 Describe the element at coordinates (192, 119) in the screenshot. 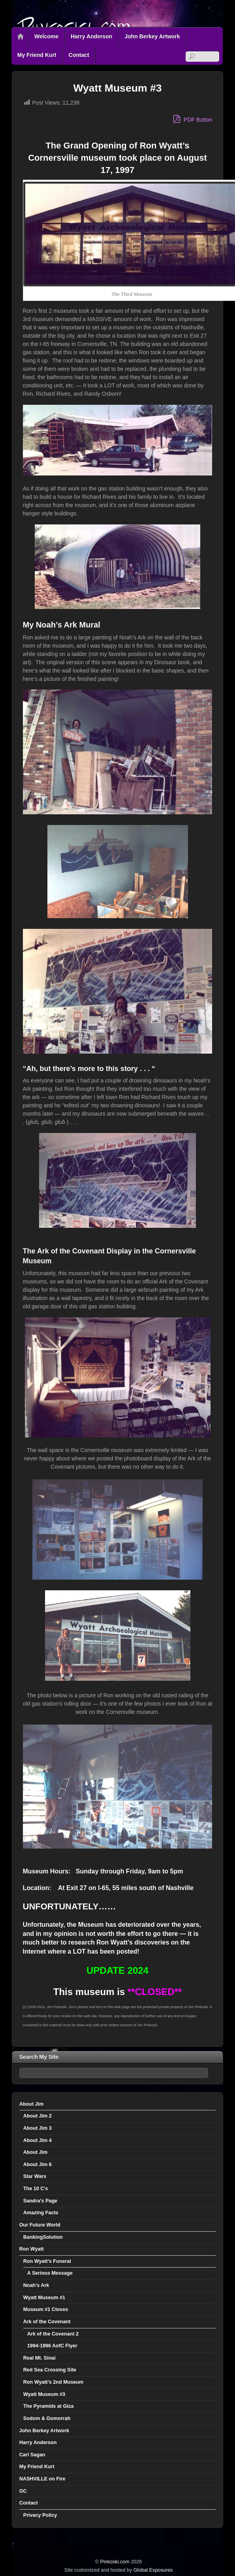

I see `PDF Button` at that location.